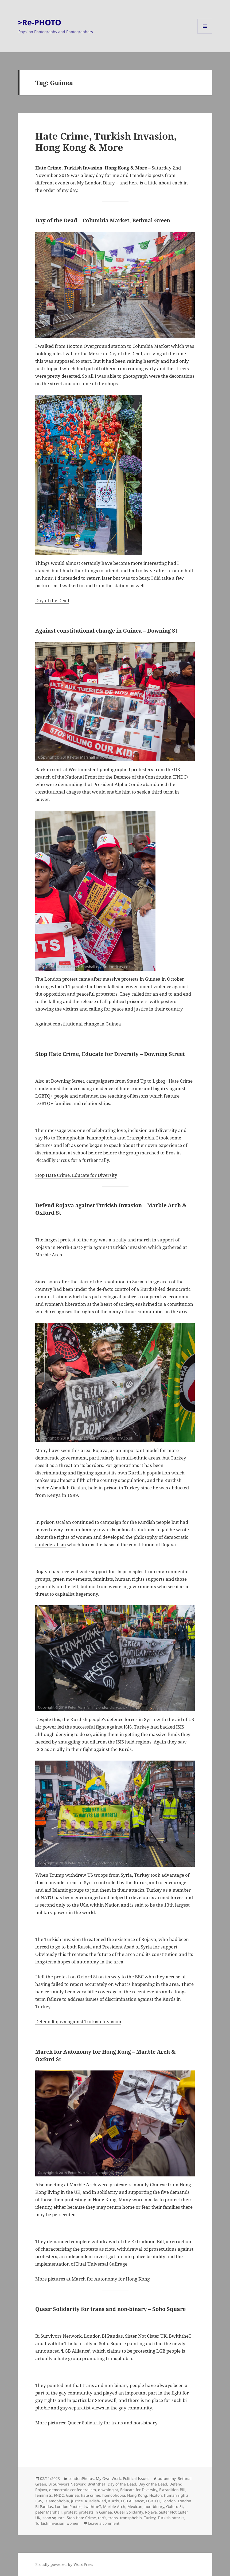  I want to click on Oxford St, so click(174, 2506).